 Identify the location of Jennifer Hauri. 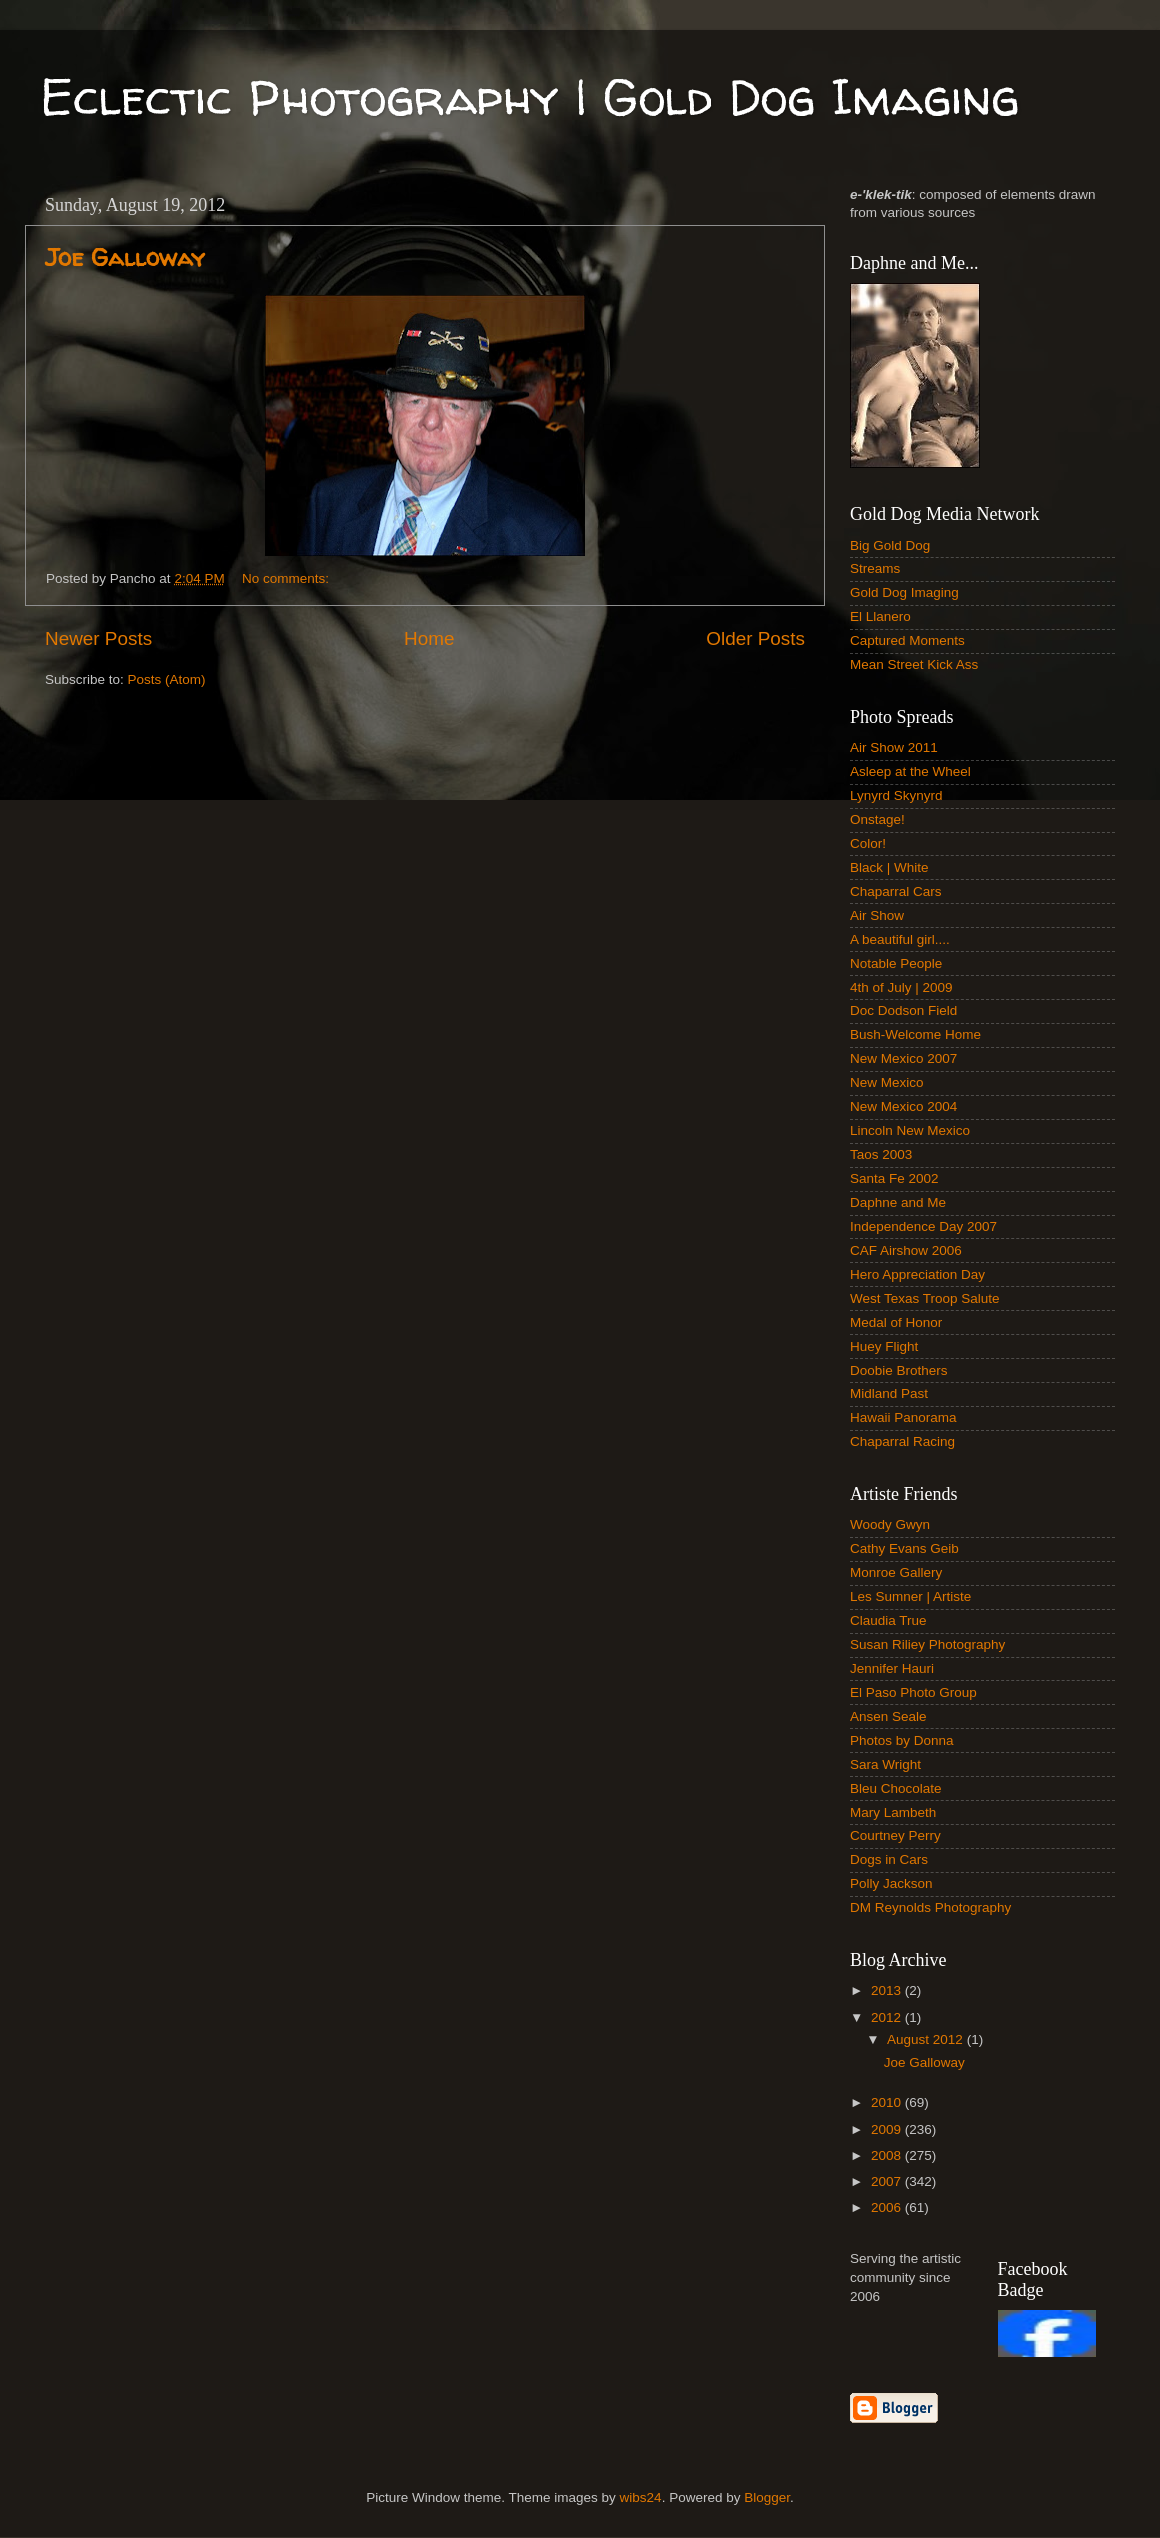
(892, 1668).